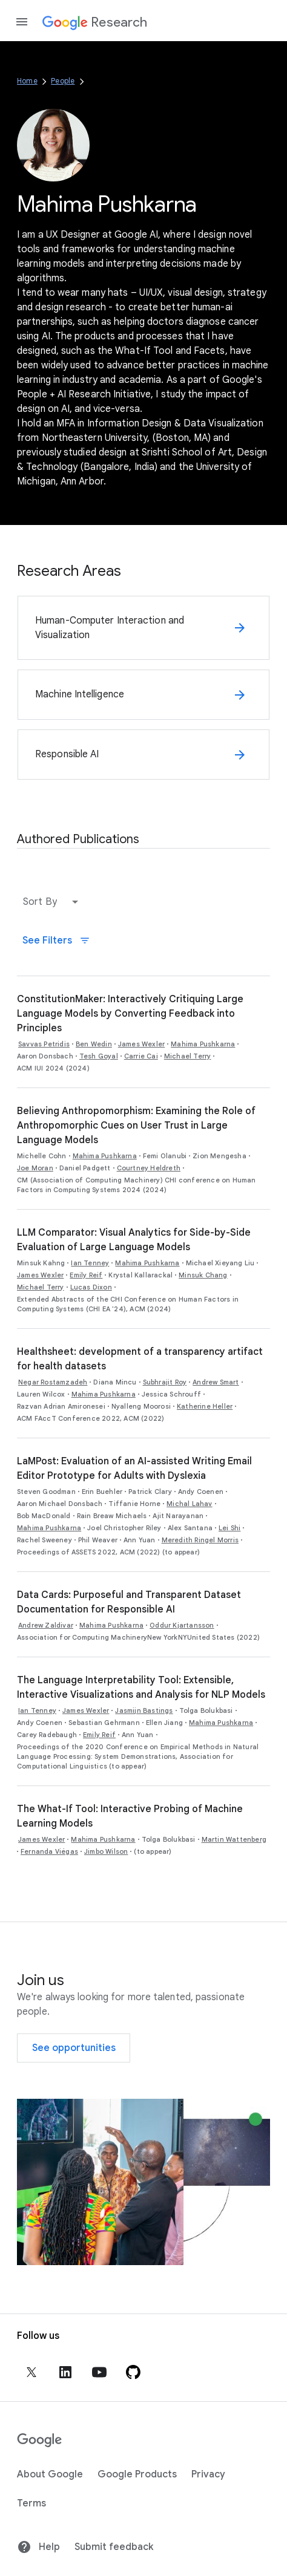 Image resolution: width=287 pixels, height=2576 pixels. What do you see at coordinates (134, 1468) in the screenshot?
I see `LaMPost: Evaluation of an AI-assisted Writing Email Editor Prototype for Adults with Dyslexia` at bounding box center [134, 1468].